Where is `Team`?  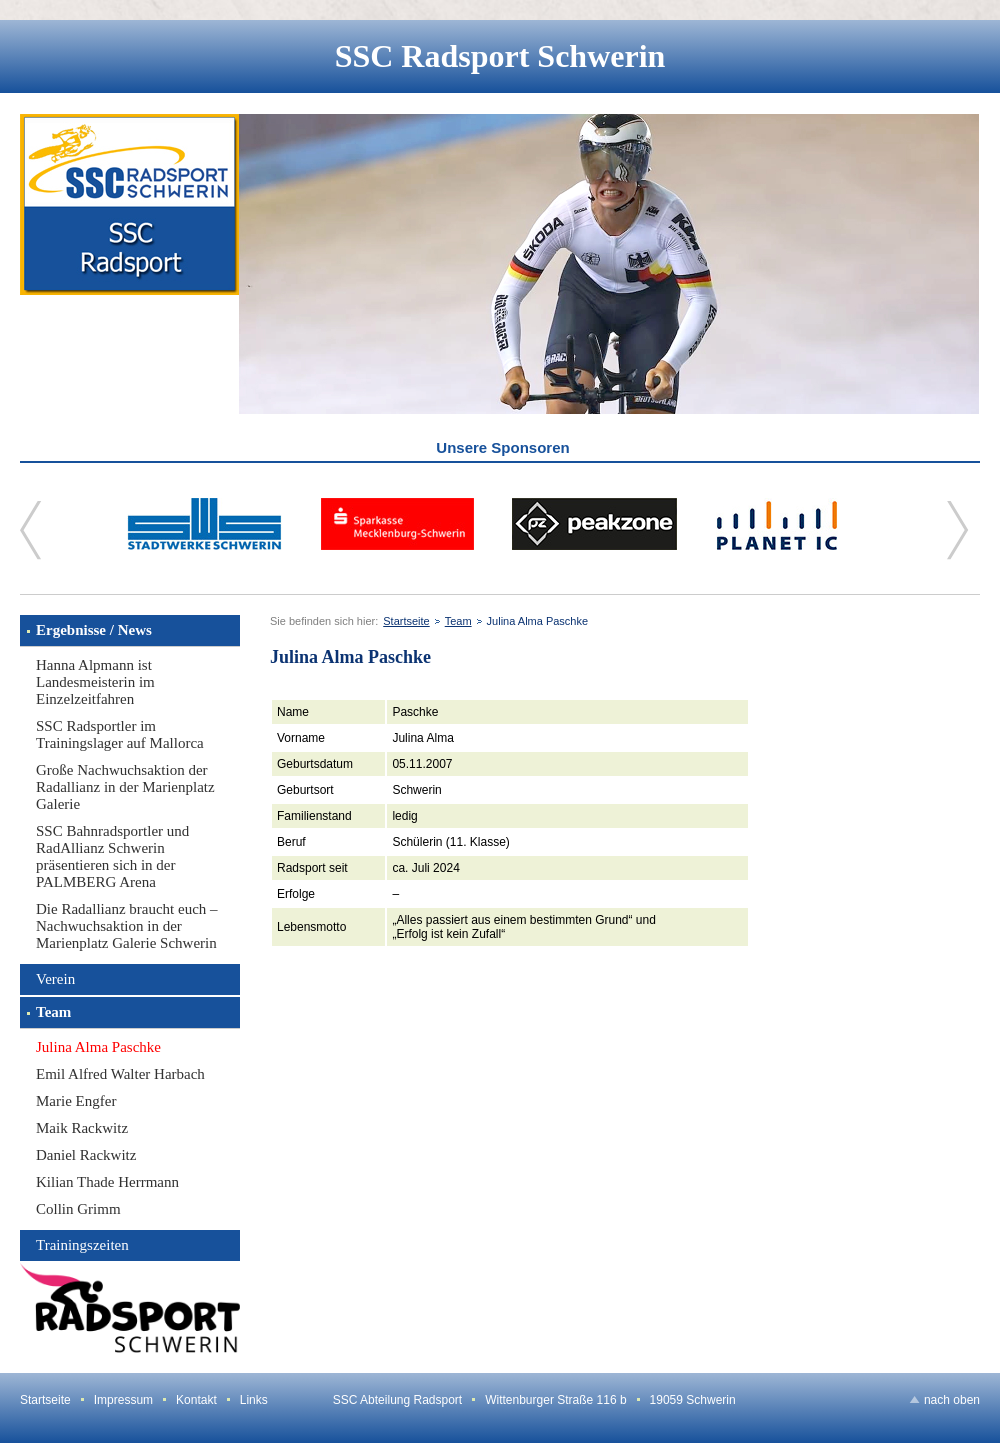
Team is located at coordinates (53, 1012).